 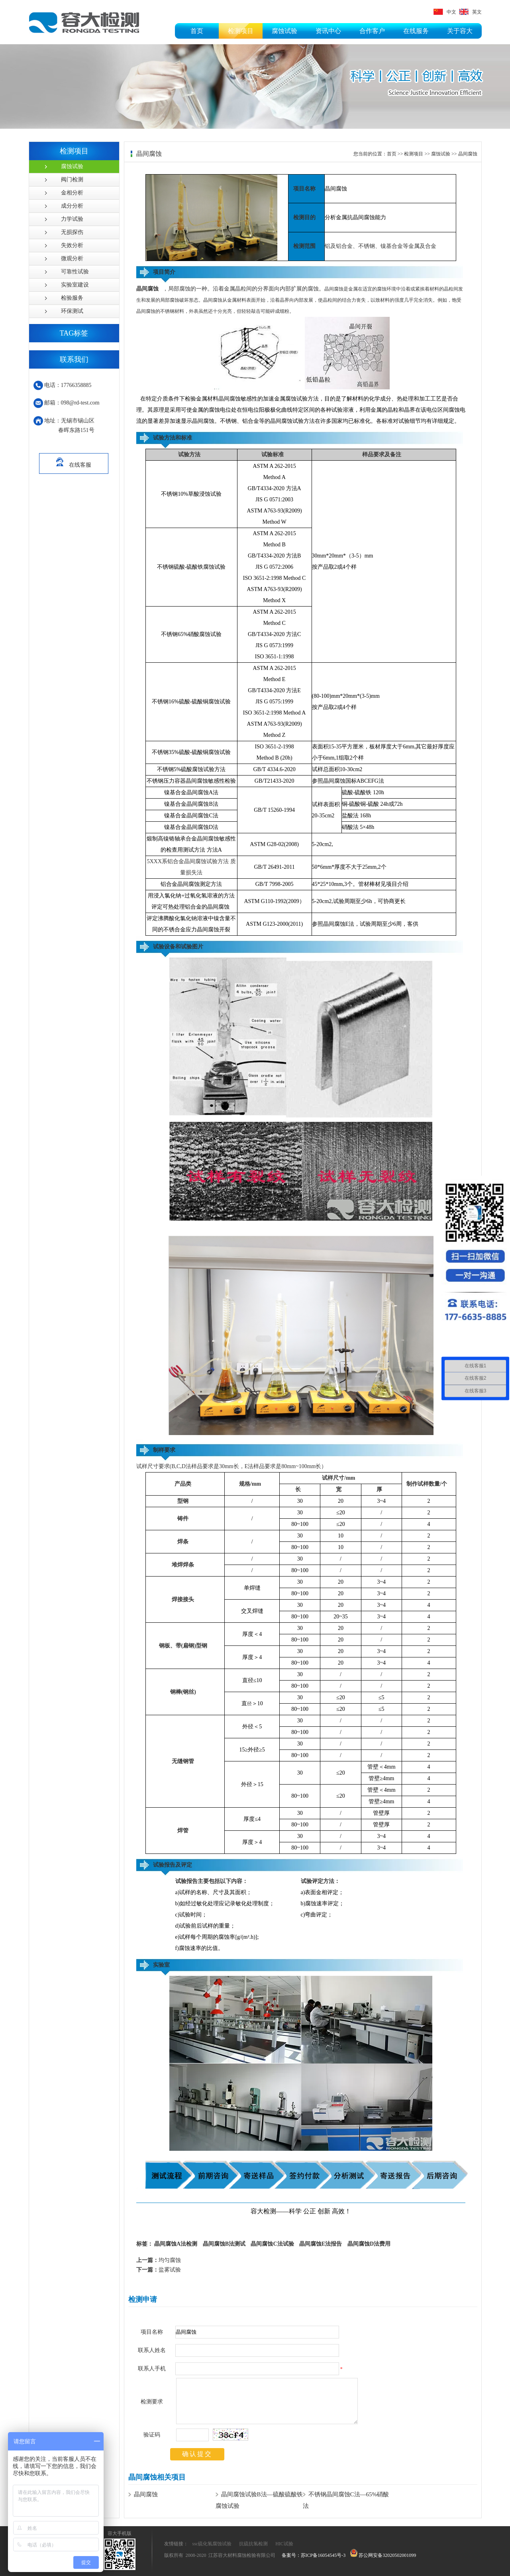 What do you see at coordinates (284, 30) in the screenshot?
I see `腐蚀试验` at bounding box center [284, 30].